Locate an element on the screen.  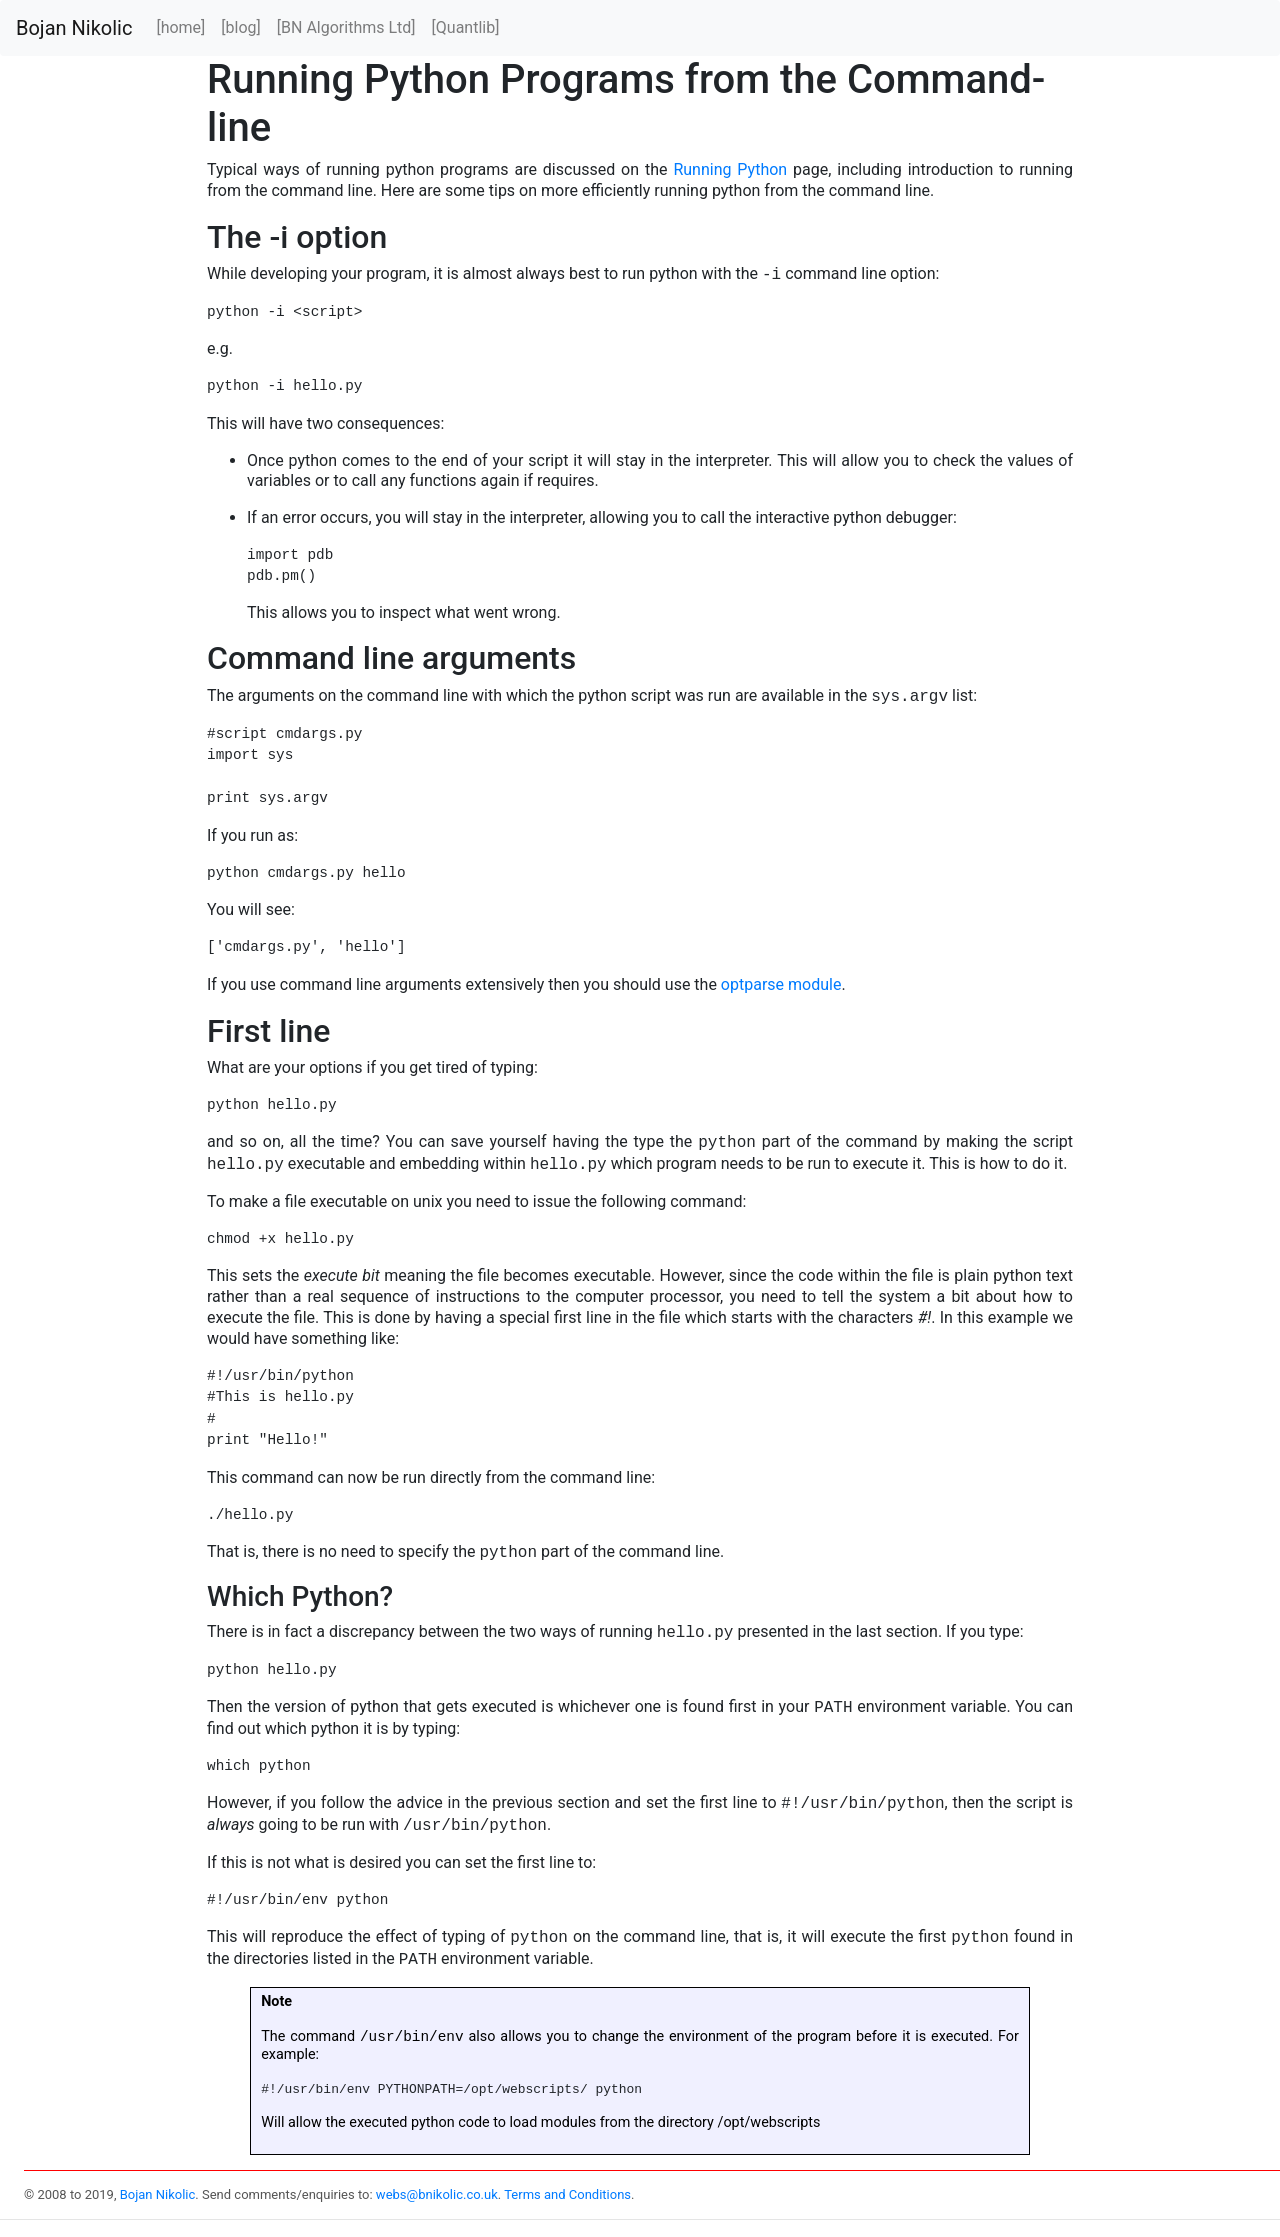
Running Python is located at coordinates (730, 169).